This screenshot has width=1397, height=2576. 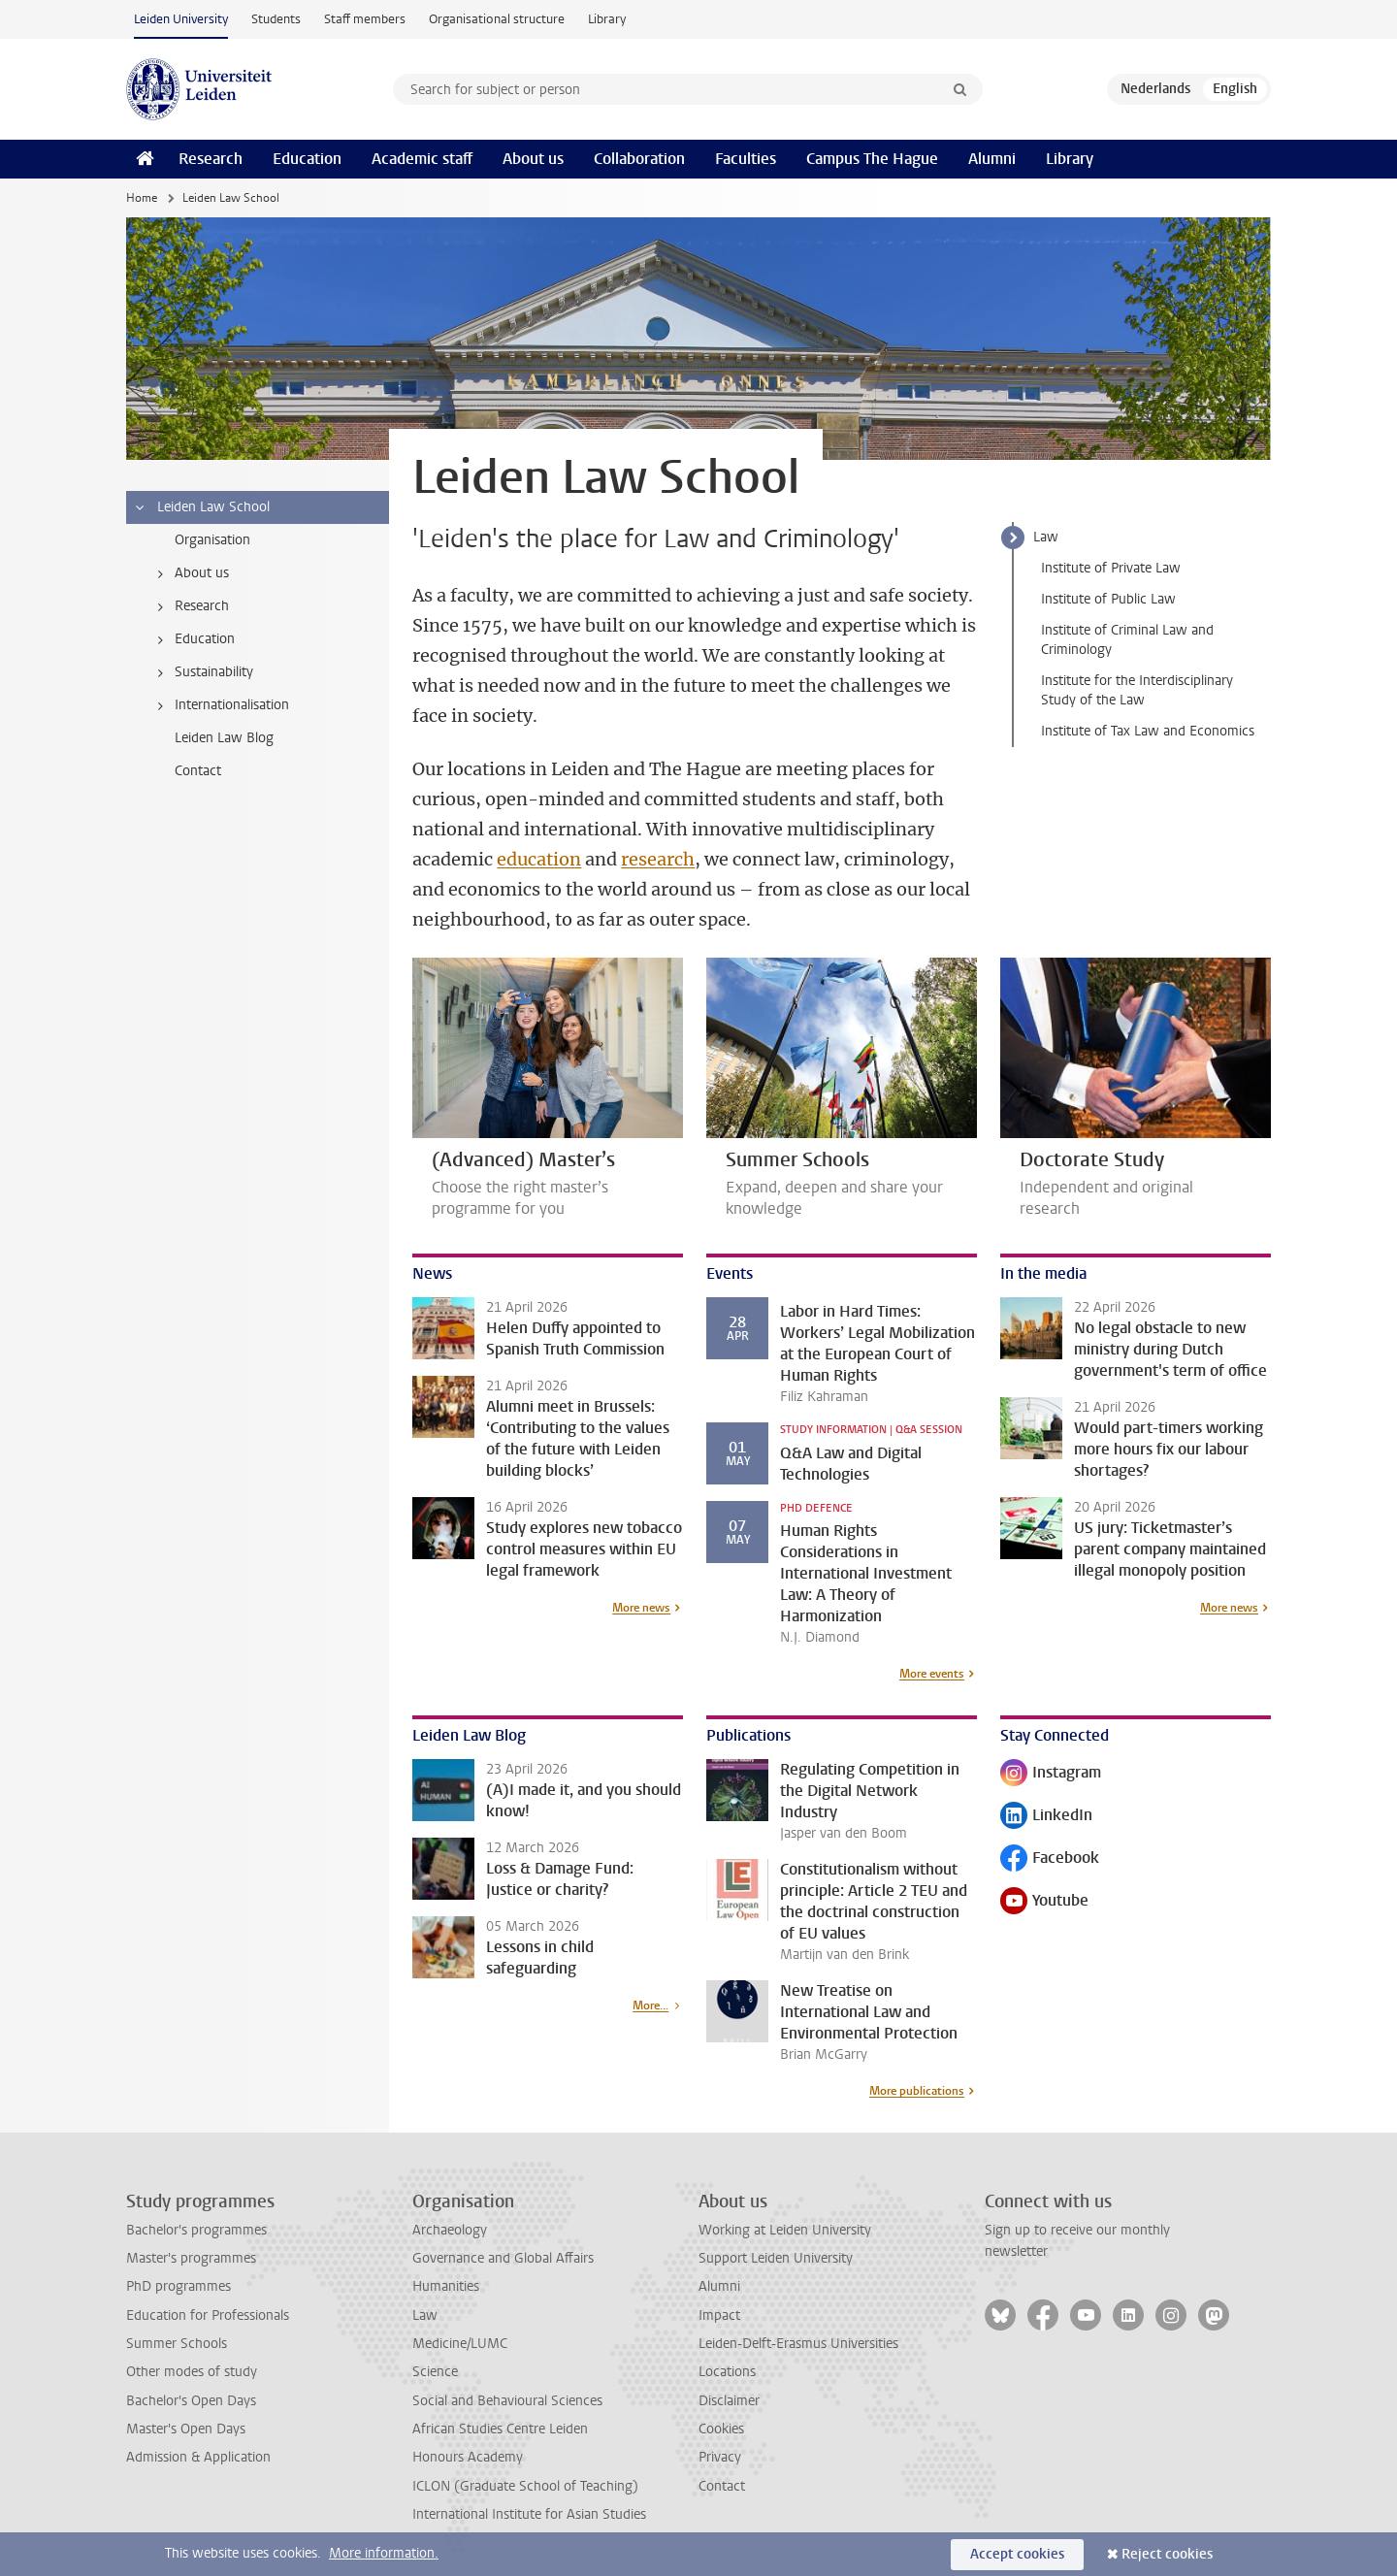 What do you see at coordinates (191, 2258) in the screenshot?
I see `Master's programmes` at bounding box center [191, 2258].